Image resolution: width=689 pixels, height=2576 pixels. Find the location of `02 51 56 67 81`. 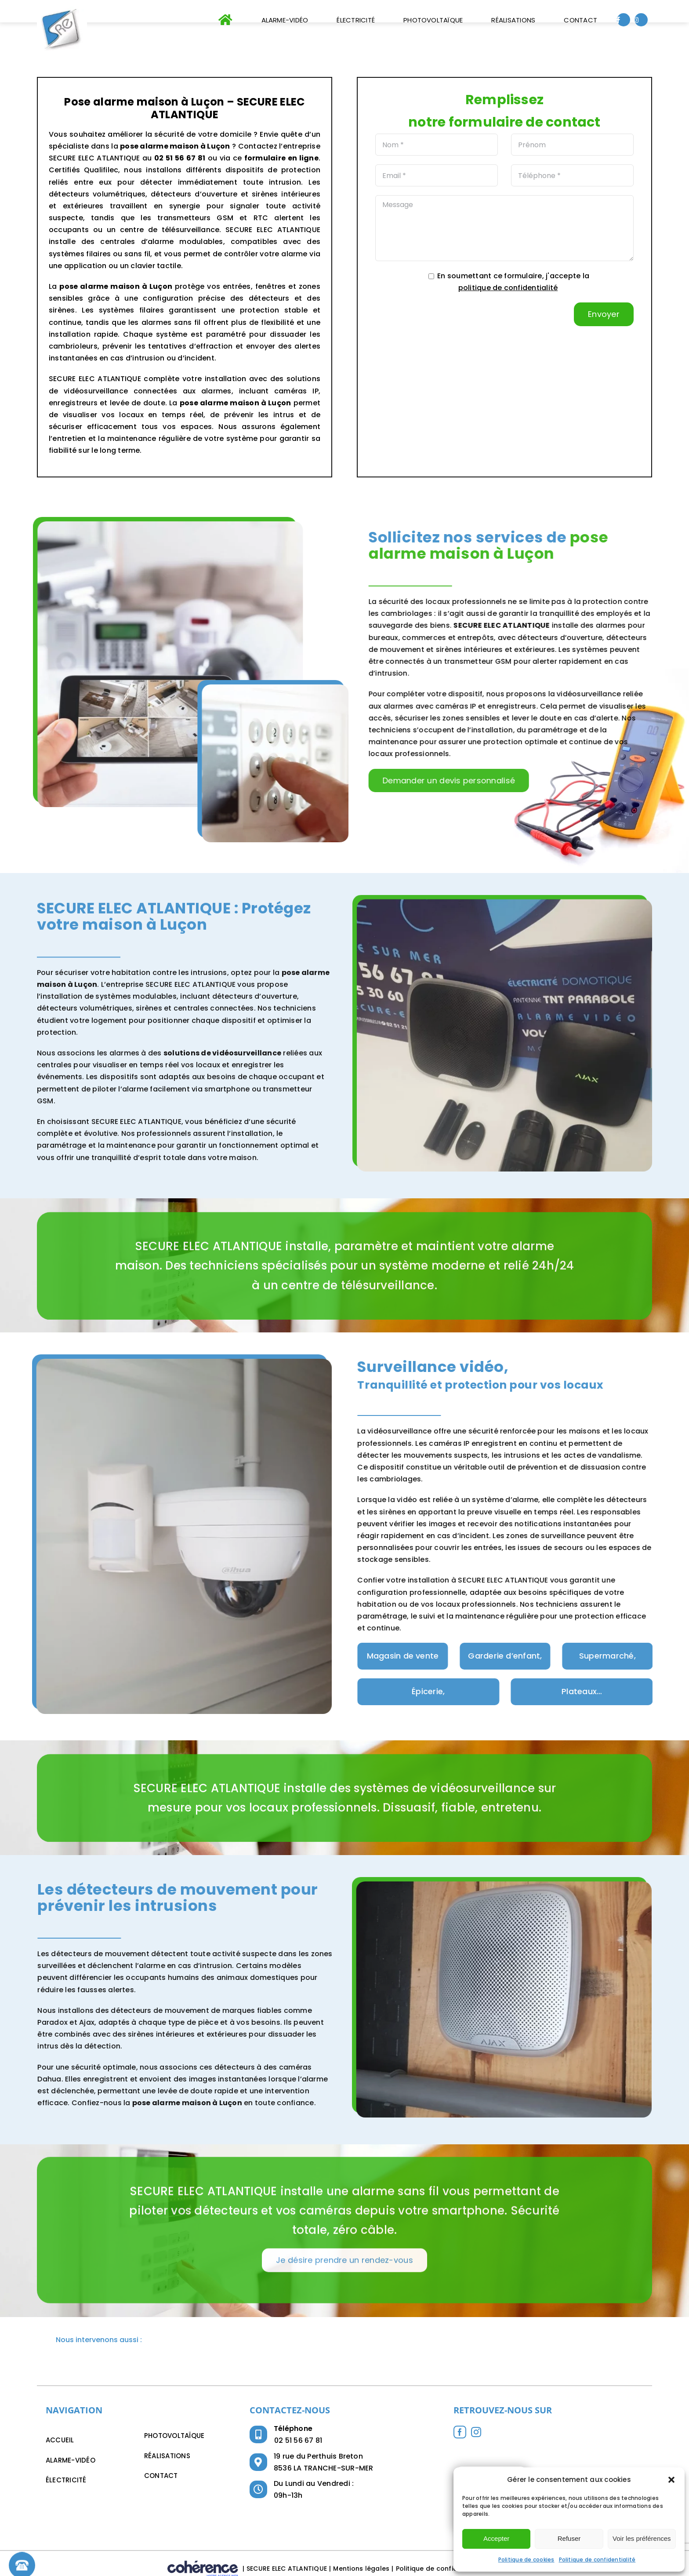

02 51 56 67 81 is located at coordinates (298, 2440).